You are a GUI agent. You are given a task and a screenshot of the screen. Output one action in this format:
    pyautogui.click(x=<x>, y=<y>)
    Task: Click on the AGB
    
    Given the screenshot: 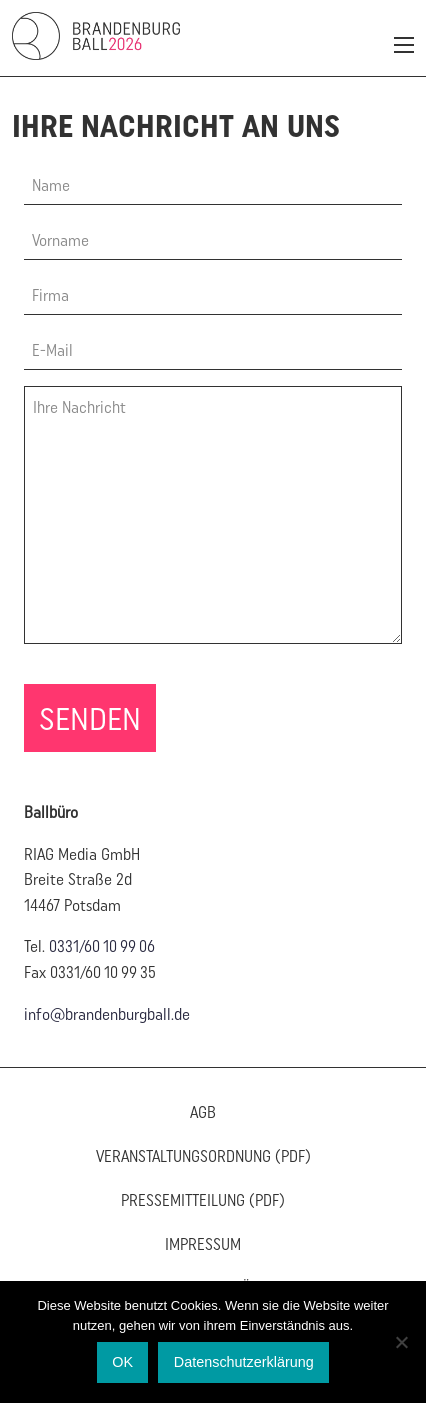 What is the action you would take?
    pyautogui.click(x=203, y=1112)
    